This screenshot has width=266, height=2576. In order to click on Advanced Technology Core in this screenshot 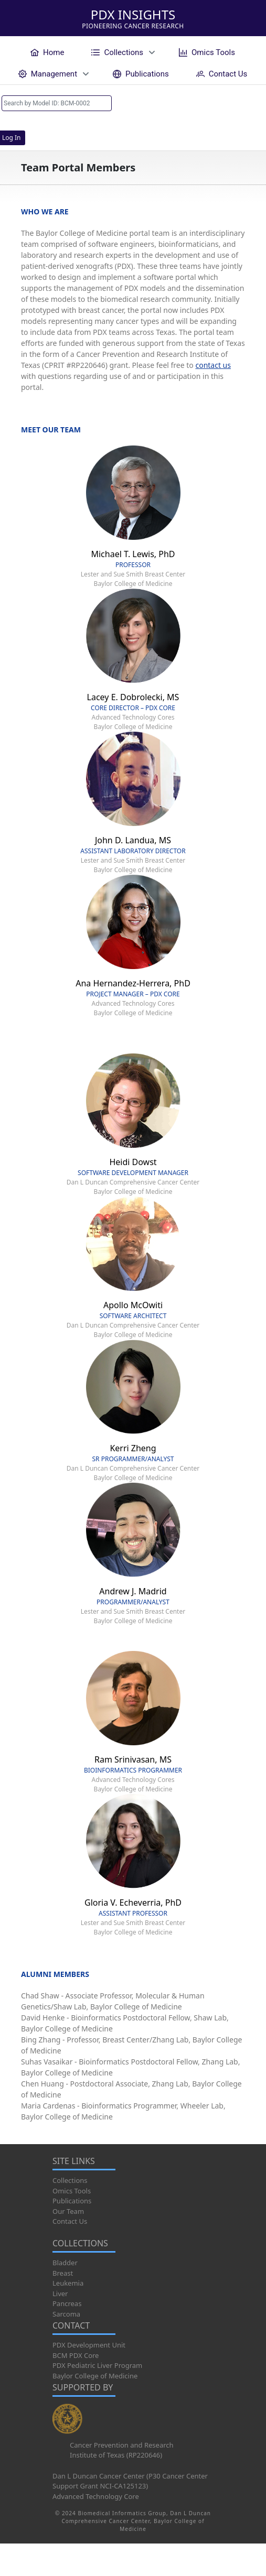, I will do `click(95, 2496)`.